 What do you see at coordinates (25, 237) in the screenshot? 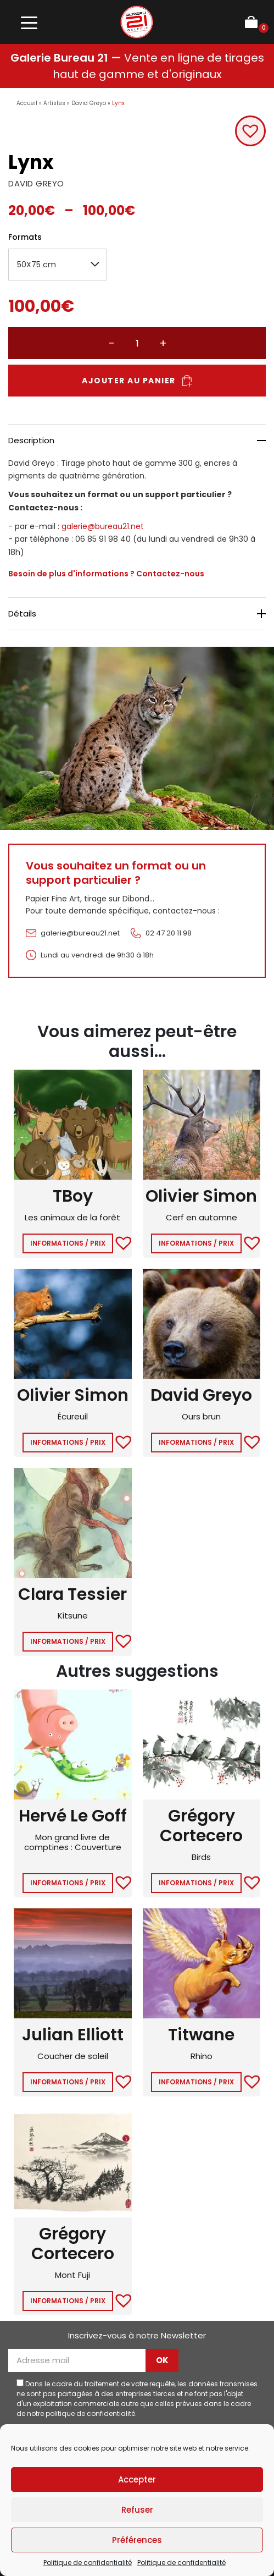
I see `Formats` at bounding box center [25, 237].